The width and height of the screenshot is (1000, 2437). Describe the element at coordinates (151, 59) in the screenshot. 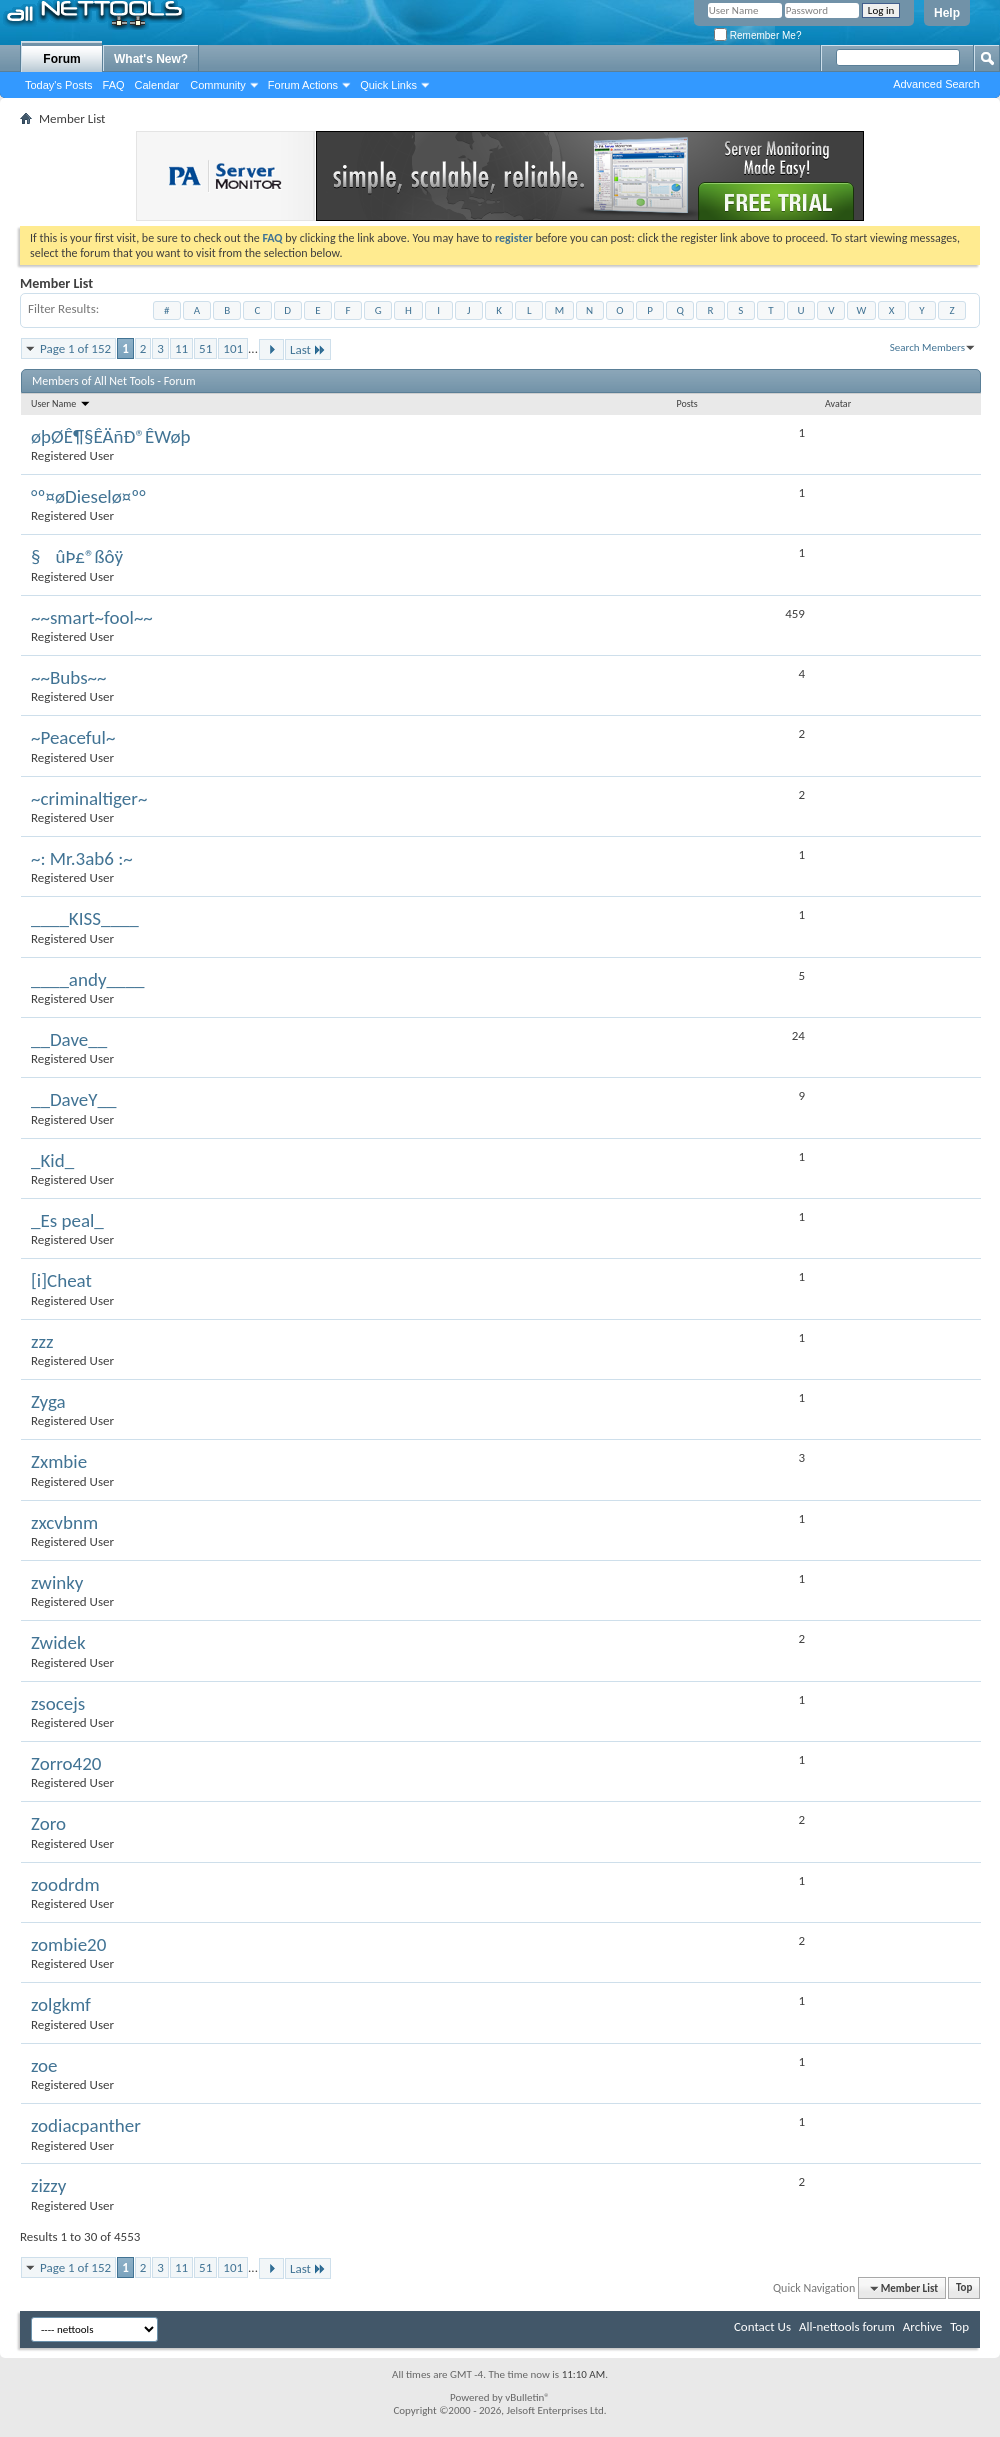

I see `What's New?` at that location.